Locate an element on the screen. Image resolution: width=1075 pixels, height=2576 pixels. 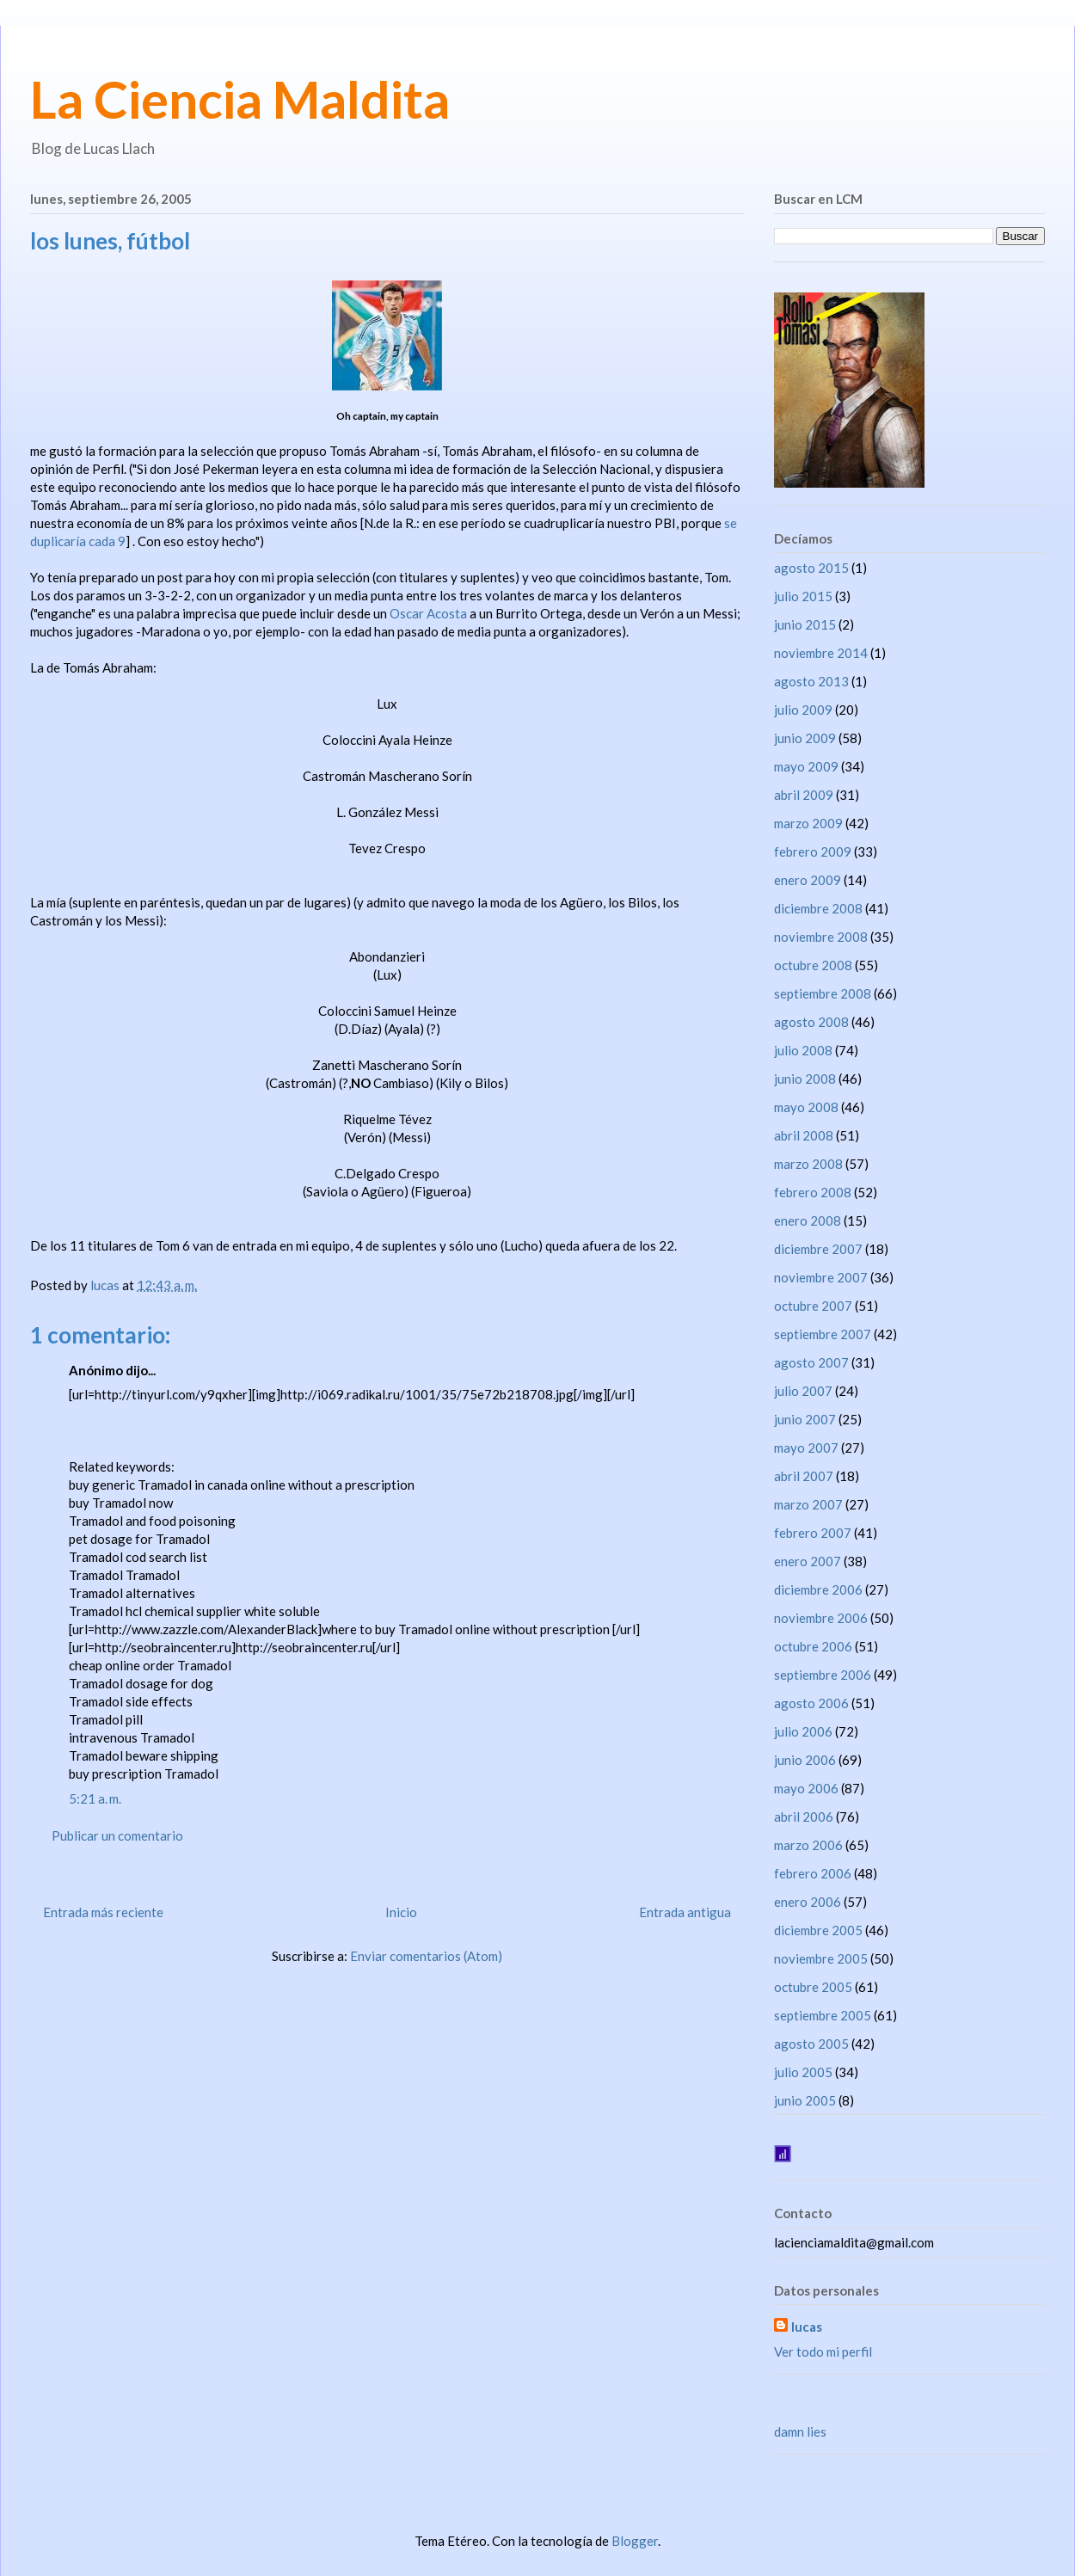
junio 2008 is located at coordinates (805, 1078).